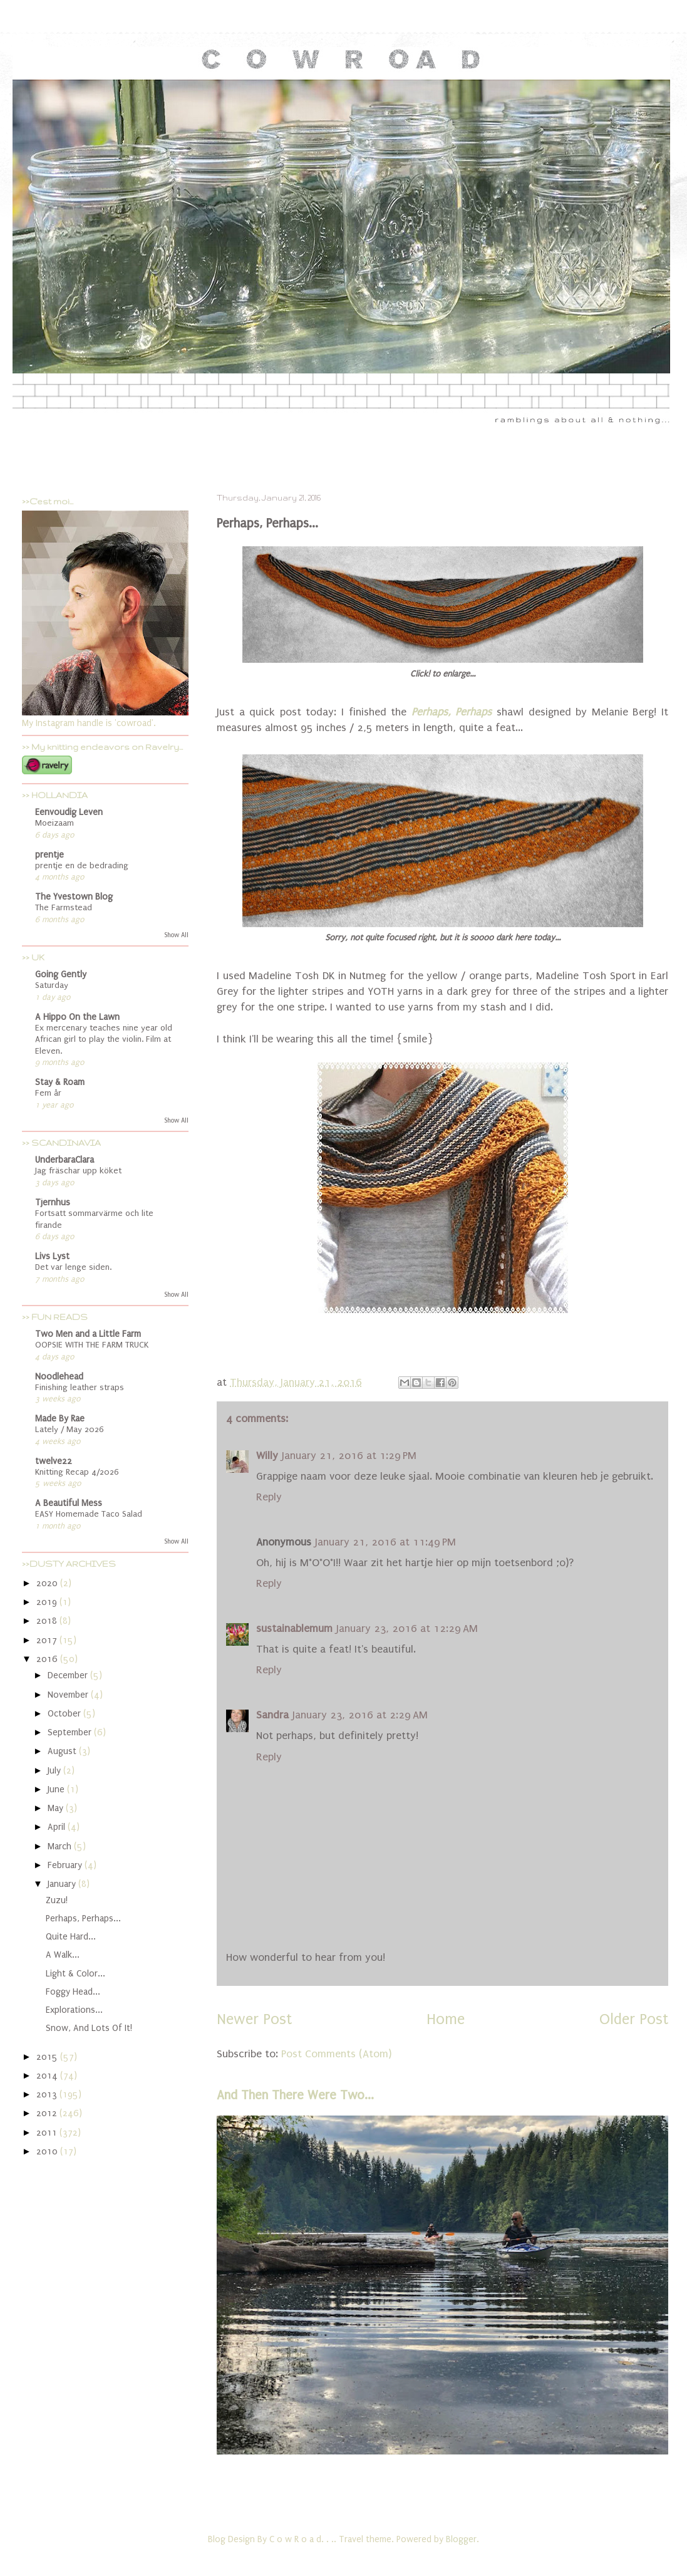 The height and width of the screenshot is (2576, 687). What do you see at coordinates (47, 2132) in the screenshot?
I see `2011` at bounding box center [47, 2132].